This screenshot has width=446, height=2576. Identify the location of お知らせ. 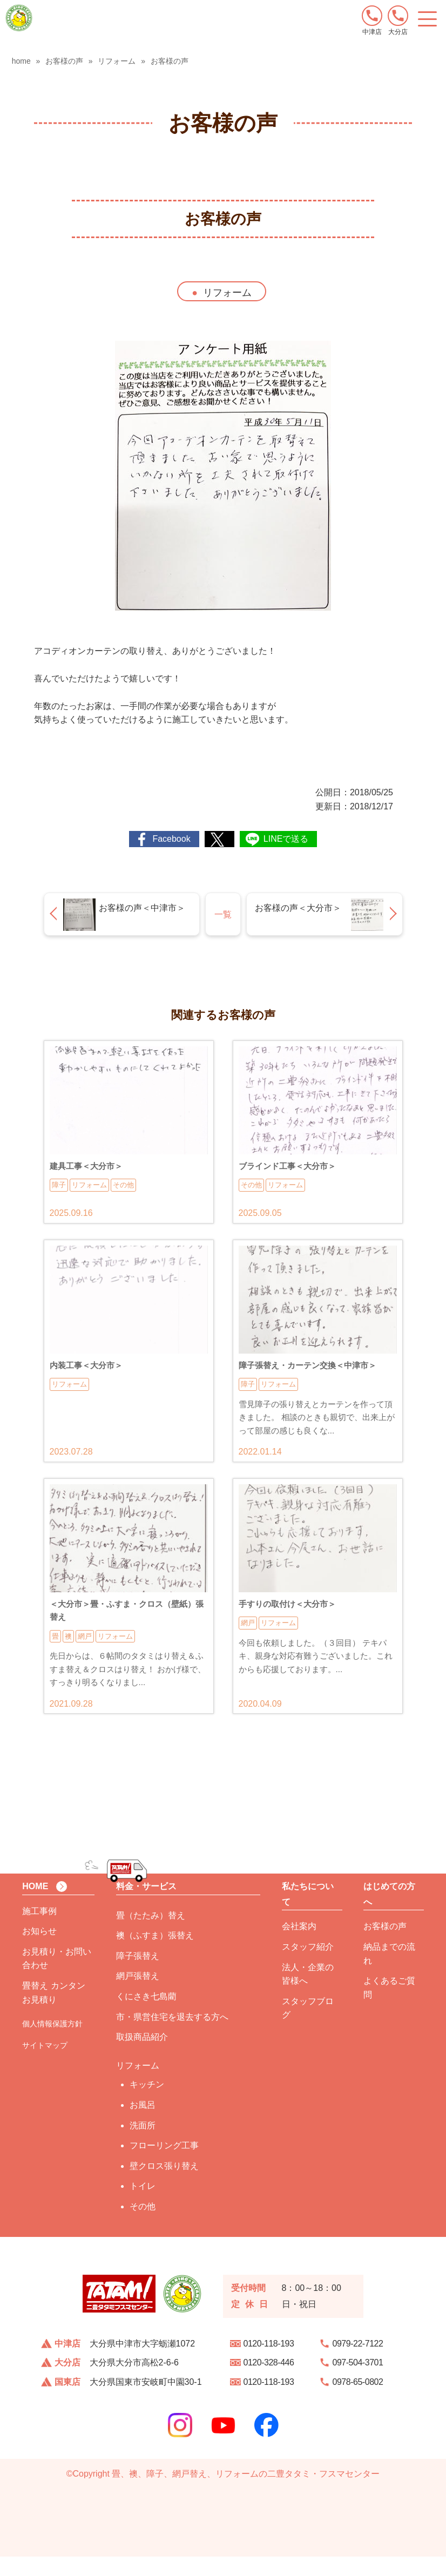
(39, 1950).